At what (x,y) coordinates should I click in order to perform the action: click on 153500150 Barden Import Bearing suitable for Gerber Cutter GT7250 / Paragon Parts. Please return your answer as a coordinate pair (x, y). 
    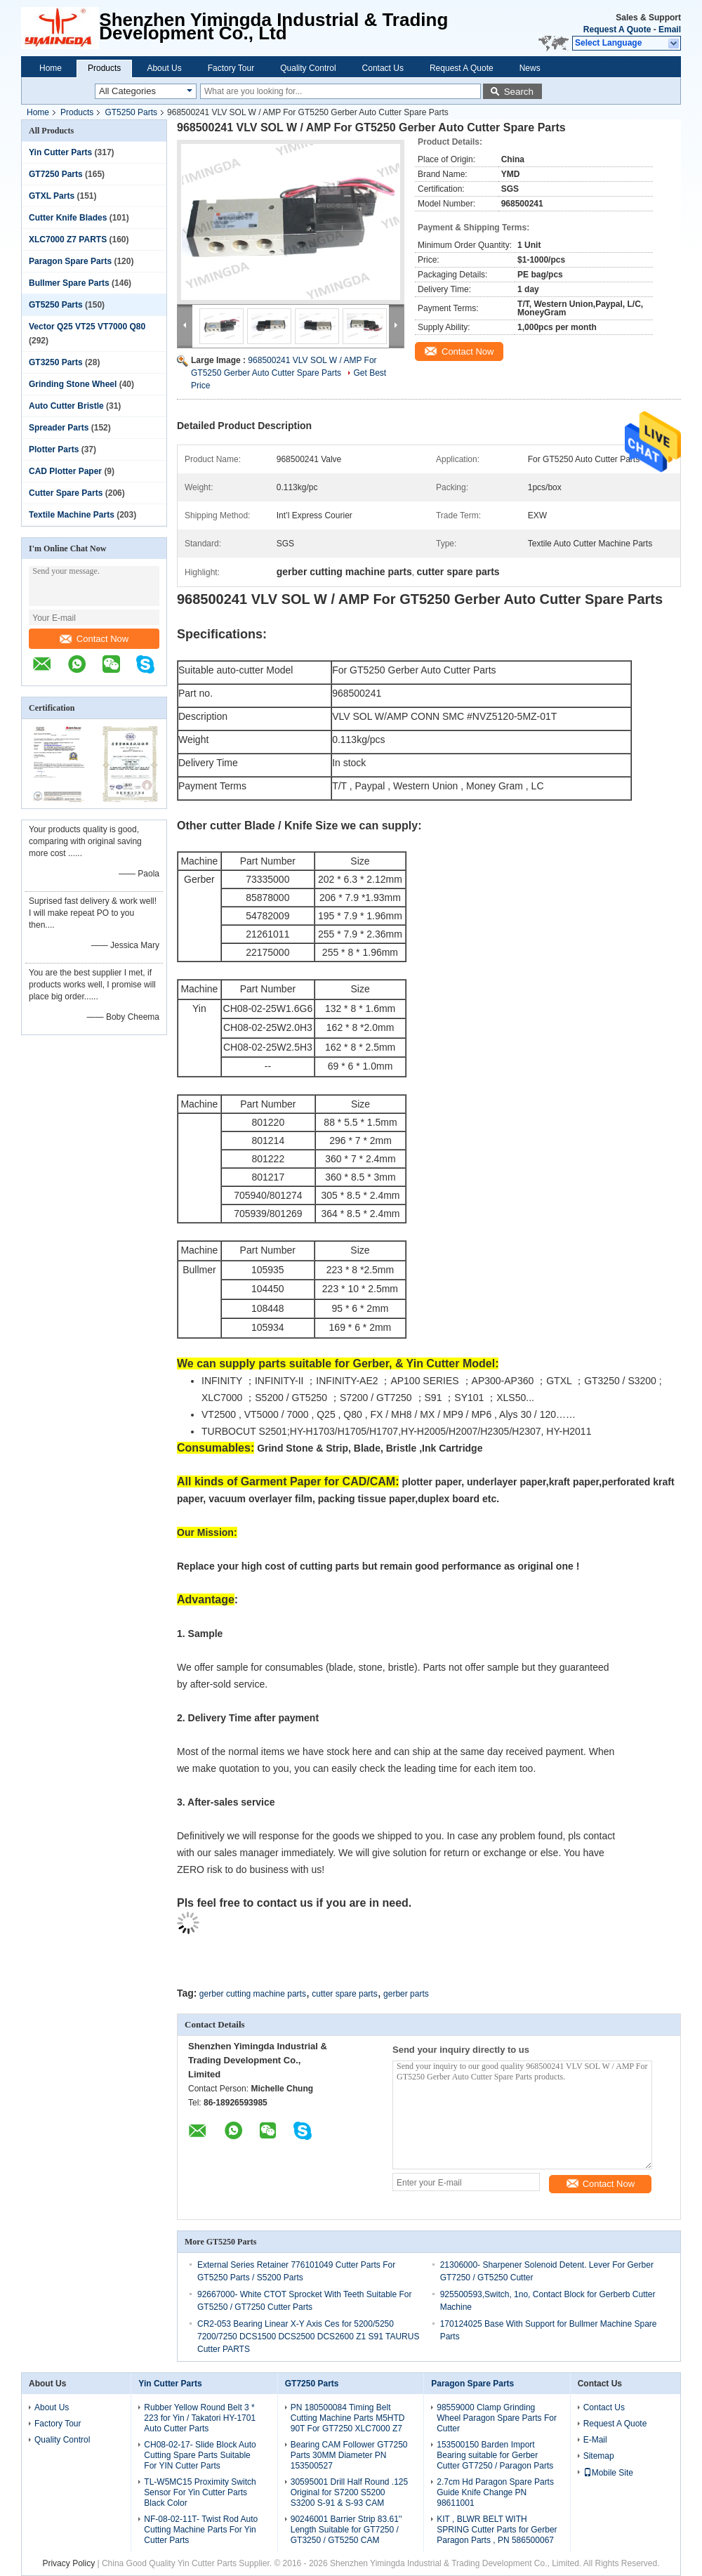
    Looking at the image, I should click on (495, 2455).